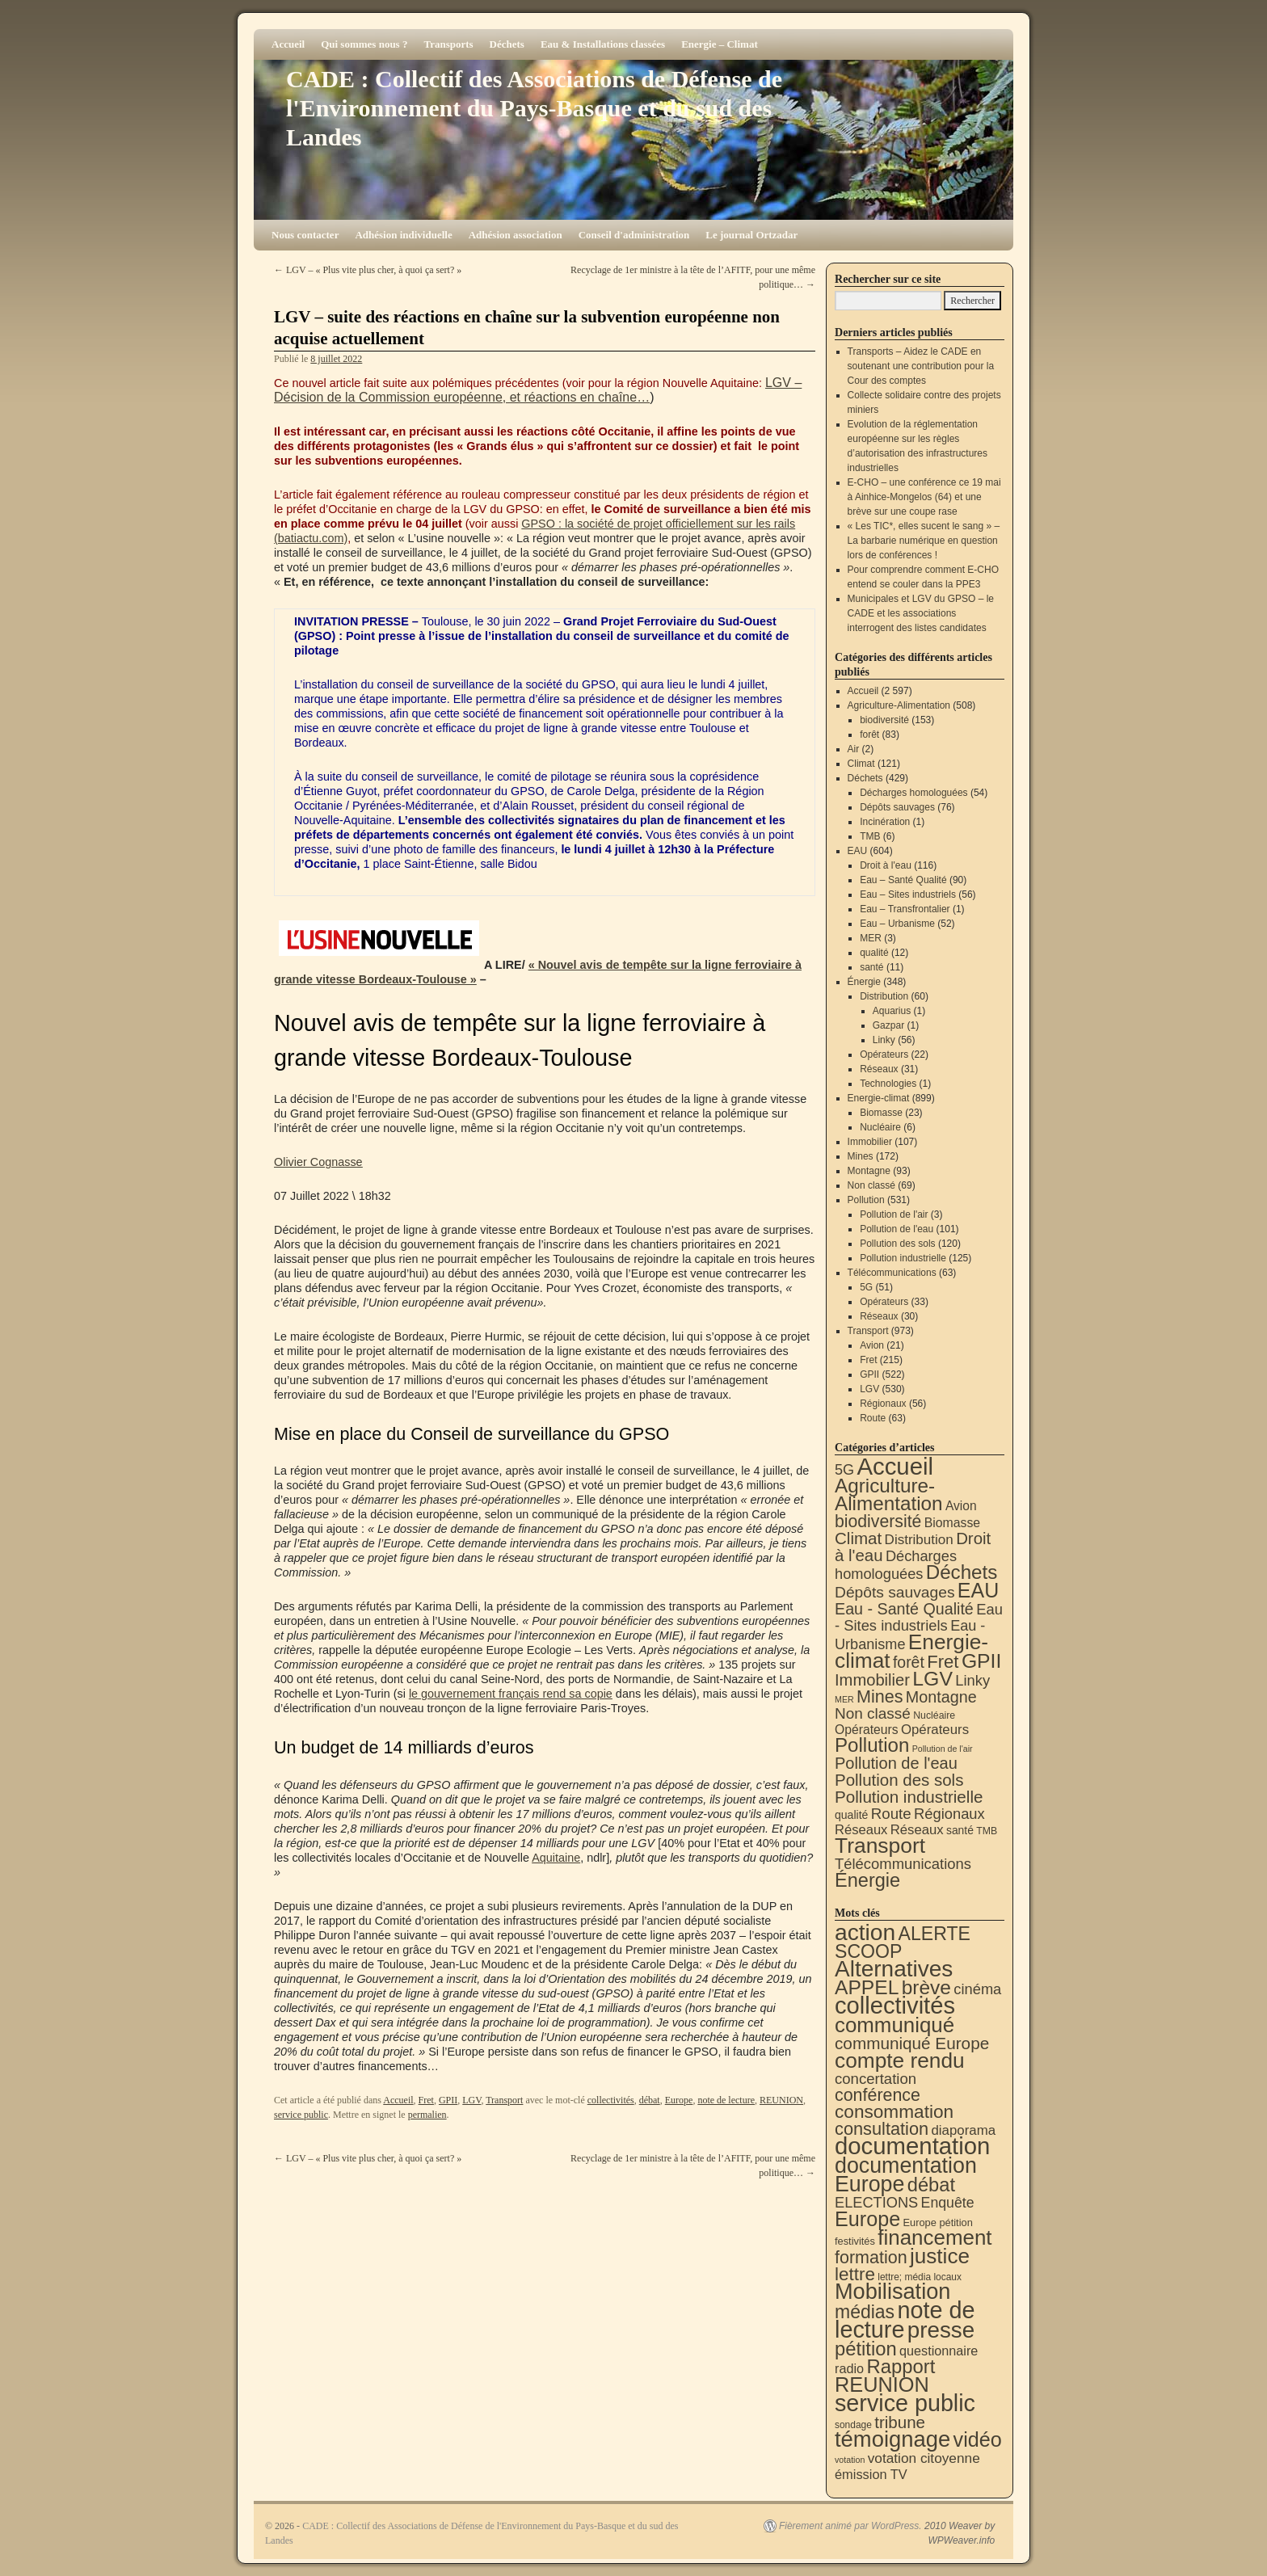 The width and height of the screenshot is (1267, 2576). I want to click on Pollution industrielle, so click(903, 1258).